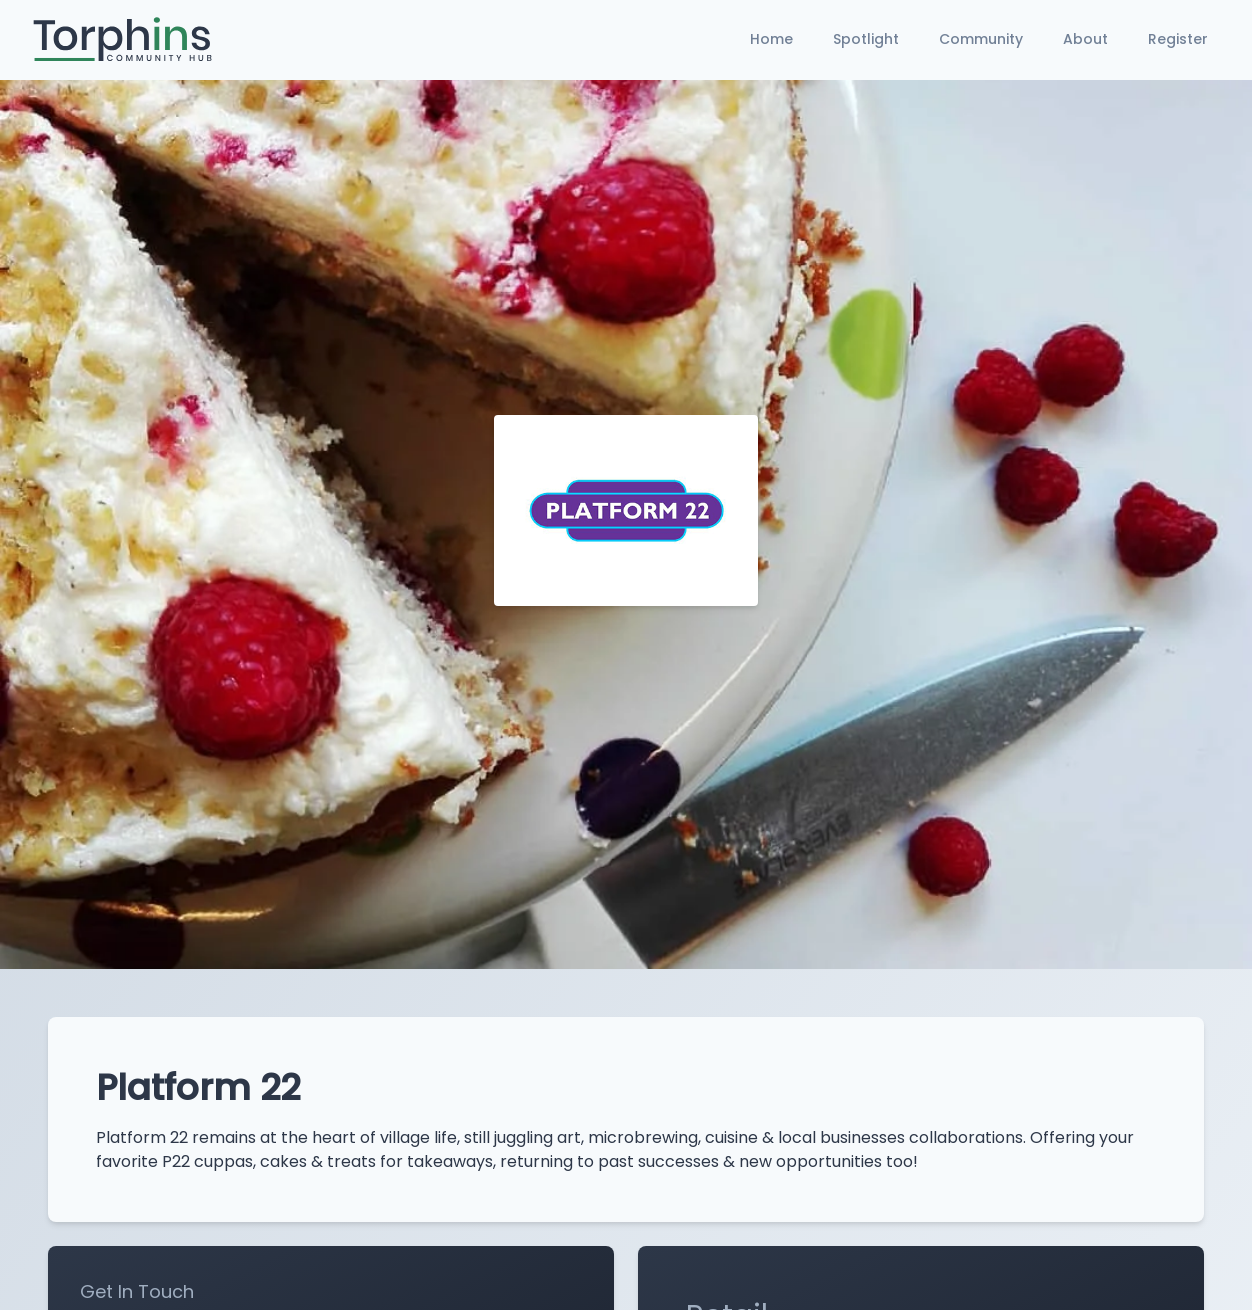 Image resolution: width=1252 pixels, height=1310 pixels. I want to click on Community, so click(981, 39).